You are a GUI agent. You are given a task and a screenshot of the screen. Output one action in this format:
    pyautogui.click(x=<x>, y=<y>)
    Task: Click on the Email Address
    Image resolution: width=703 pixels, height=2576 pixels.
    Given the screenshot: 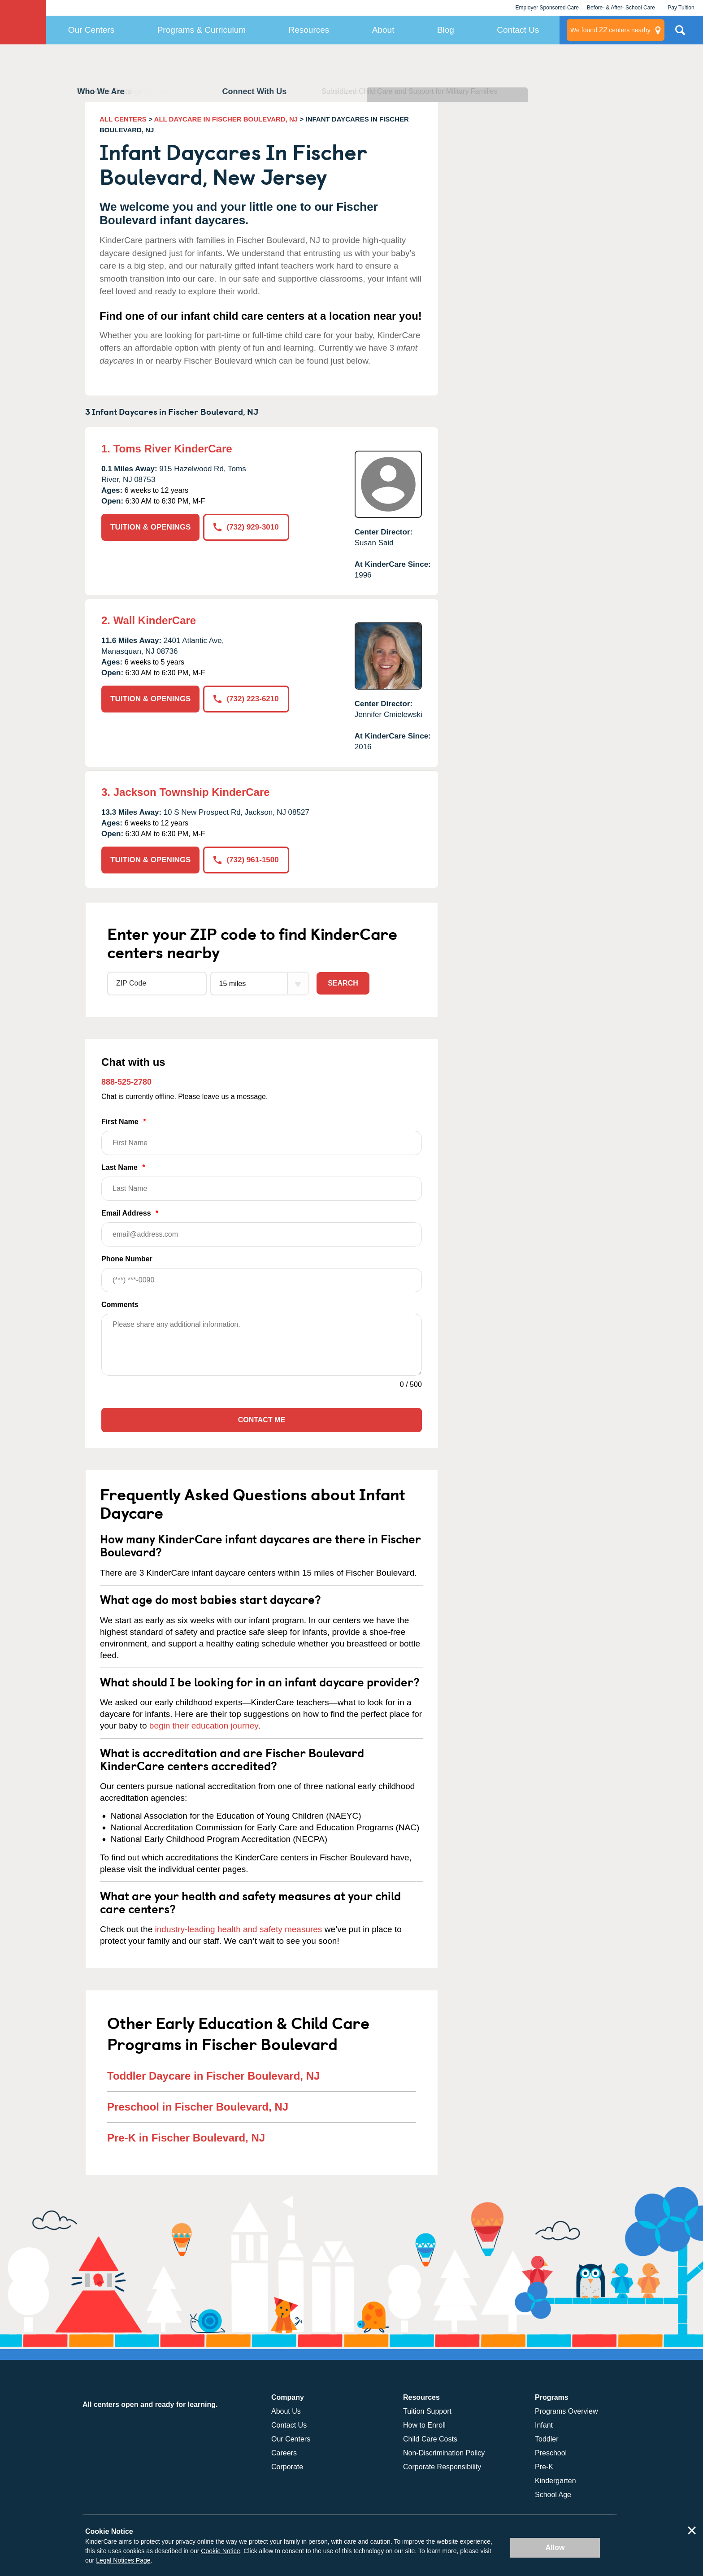 What is the action you would take?
    pyautogui.click(x=261, y=1228)
    